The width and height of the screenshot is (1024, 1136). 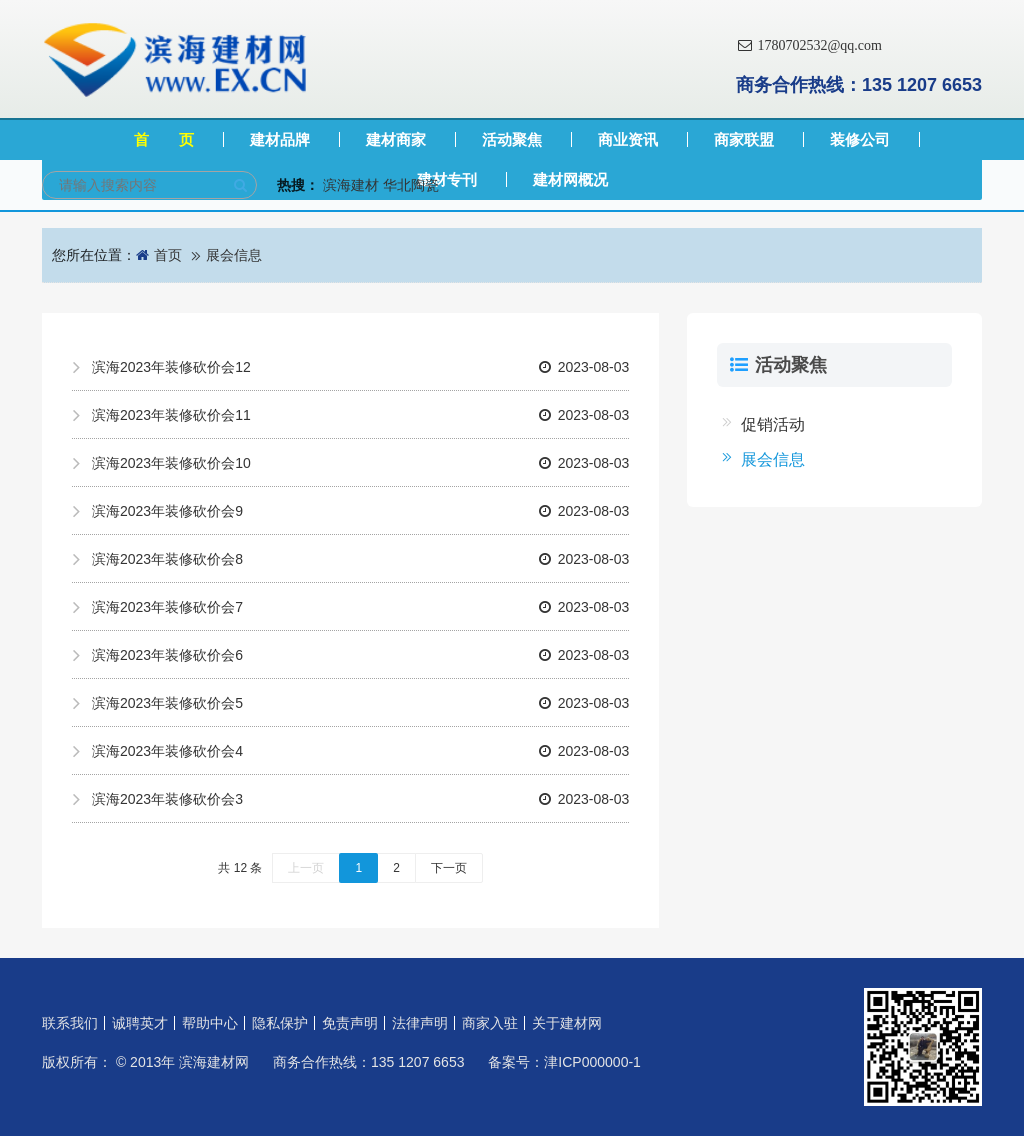 What do you see at coordinates (490, 1023) in the screenshot?
I see `商家入驻` at bounding box center [490, 1023].